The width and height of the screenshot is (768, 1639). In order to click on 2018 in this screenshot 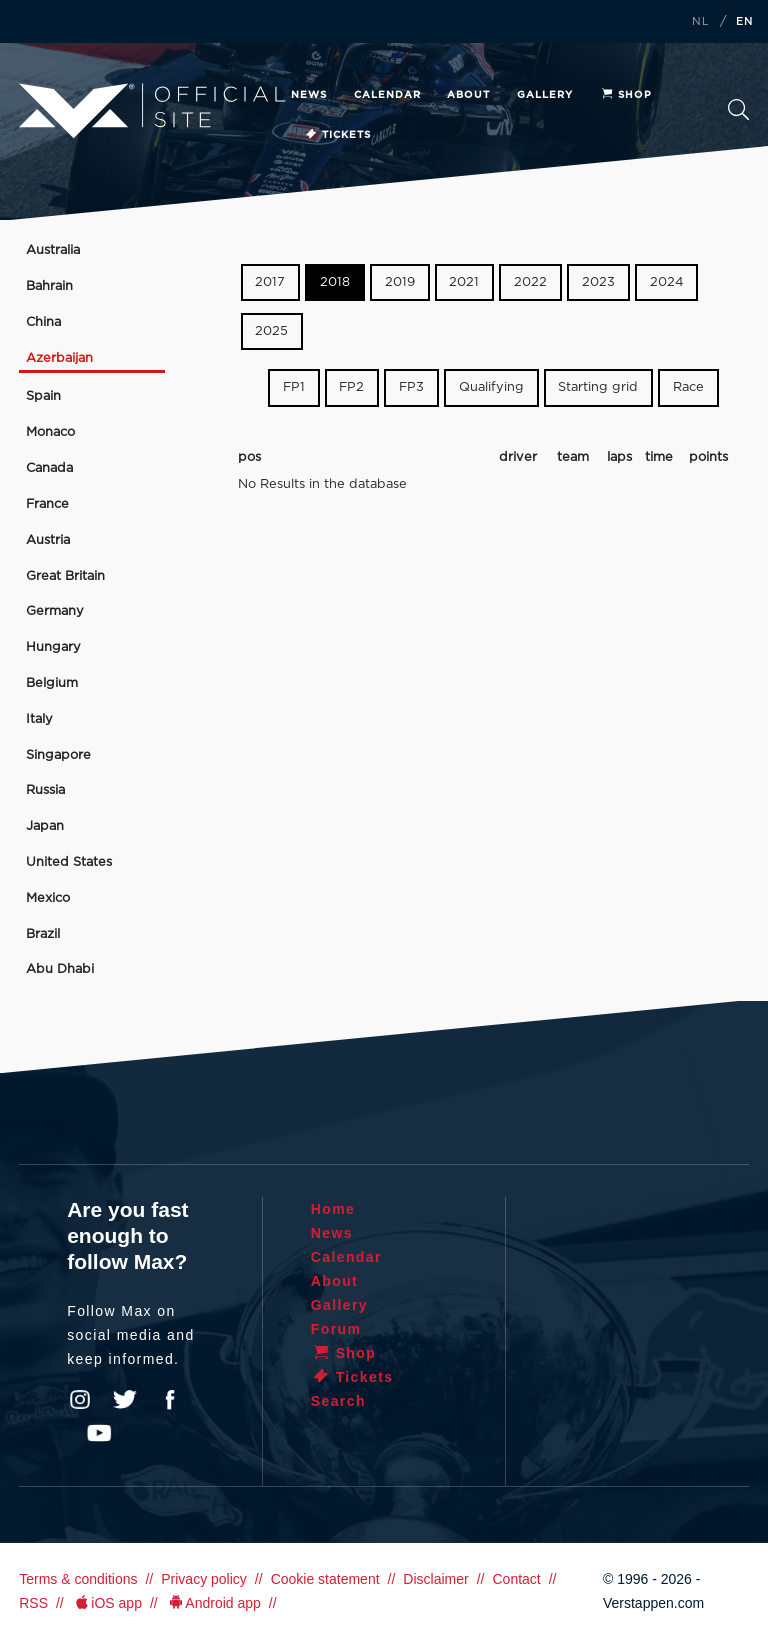, I will do `click(335, 282)`.